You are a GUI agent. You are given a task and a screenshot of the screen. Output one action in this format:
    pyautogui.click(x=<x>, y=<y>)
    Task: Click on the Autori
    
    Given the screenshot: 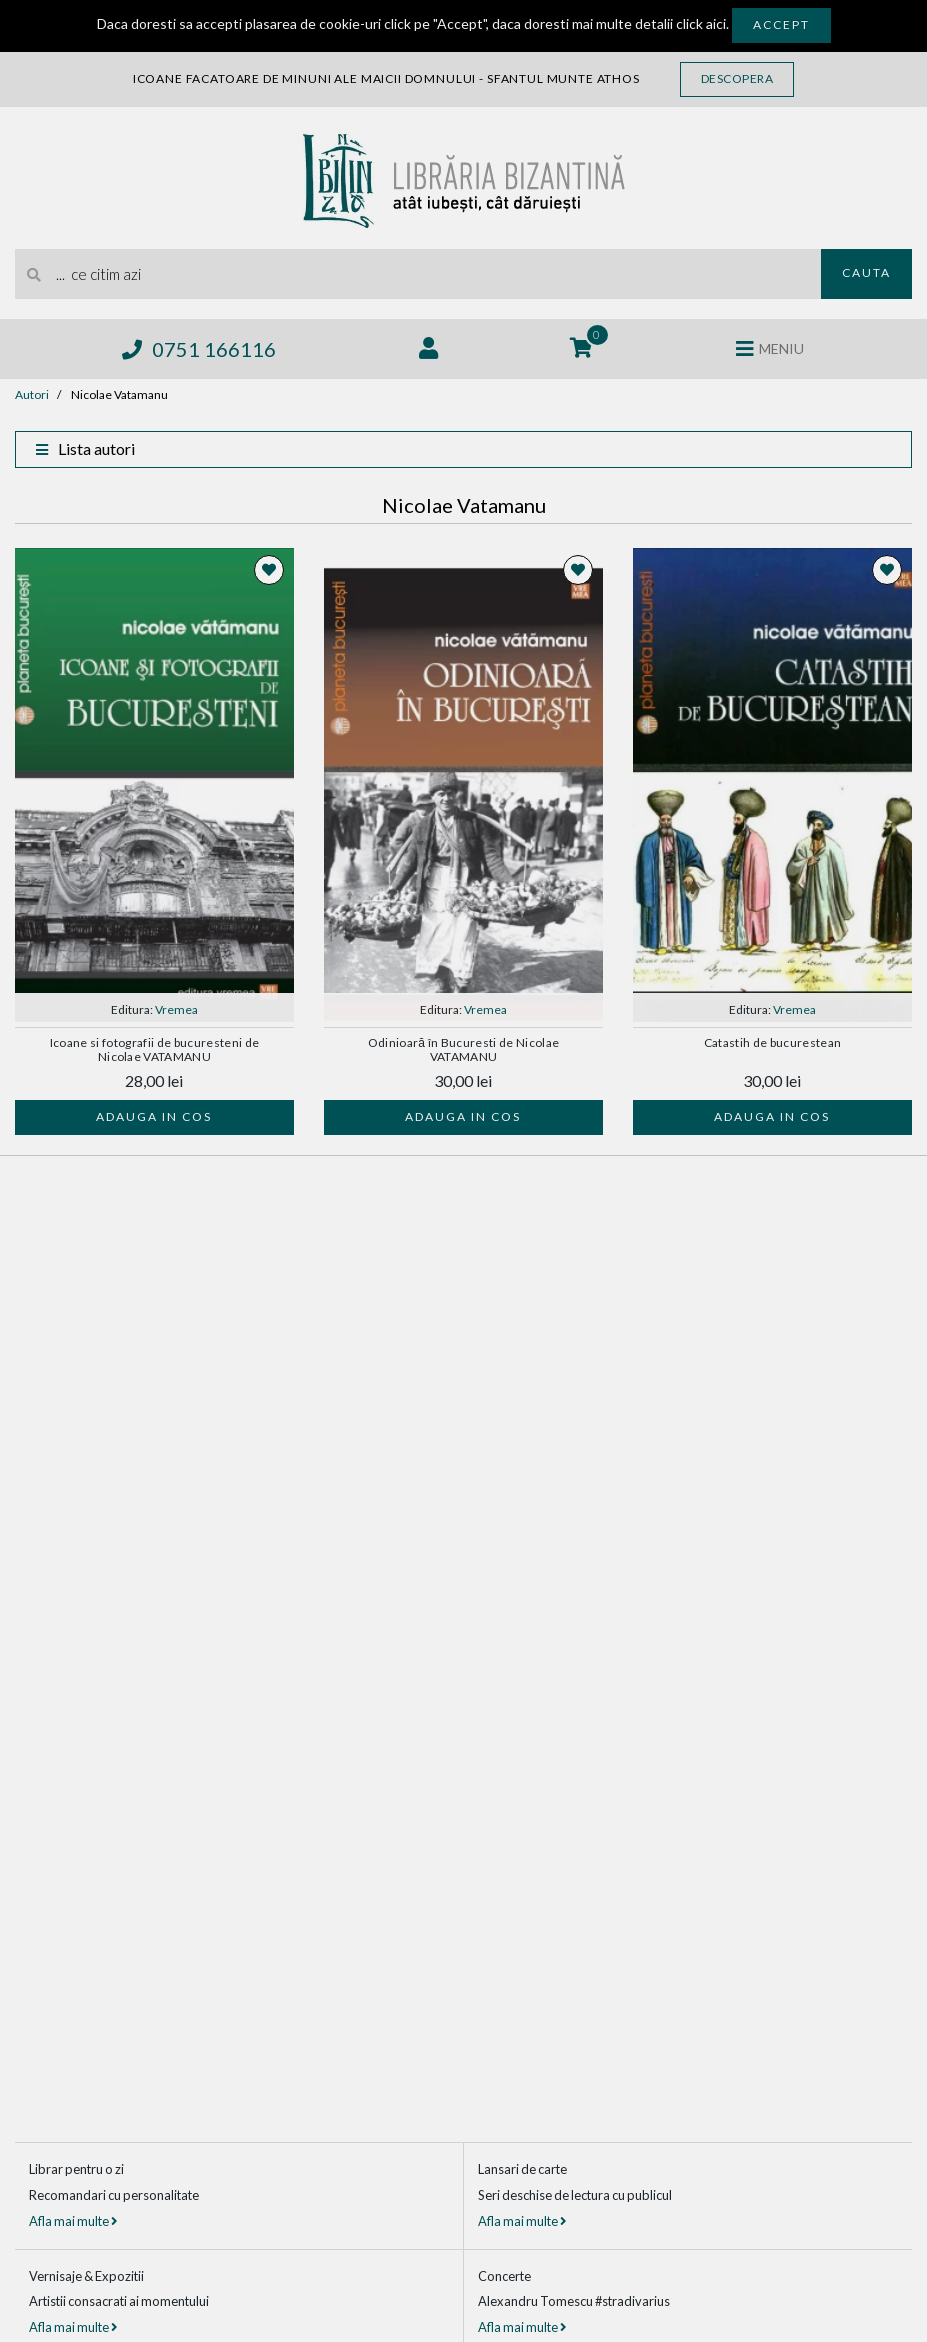 What is the action you would take?
    pyautogui.click(x=32, y=394)
    